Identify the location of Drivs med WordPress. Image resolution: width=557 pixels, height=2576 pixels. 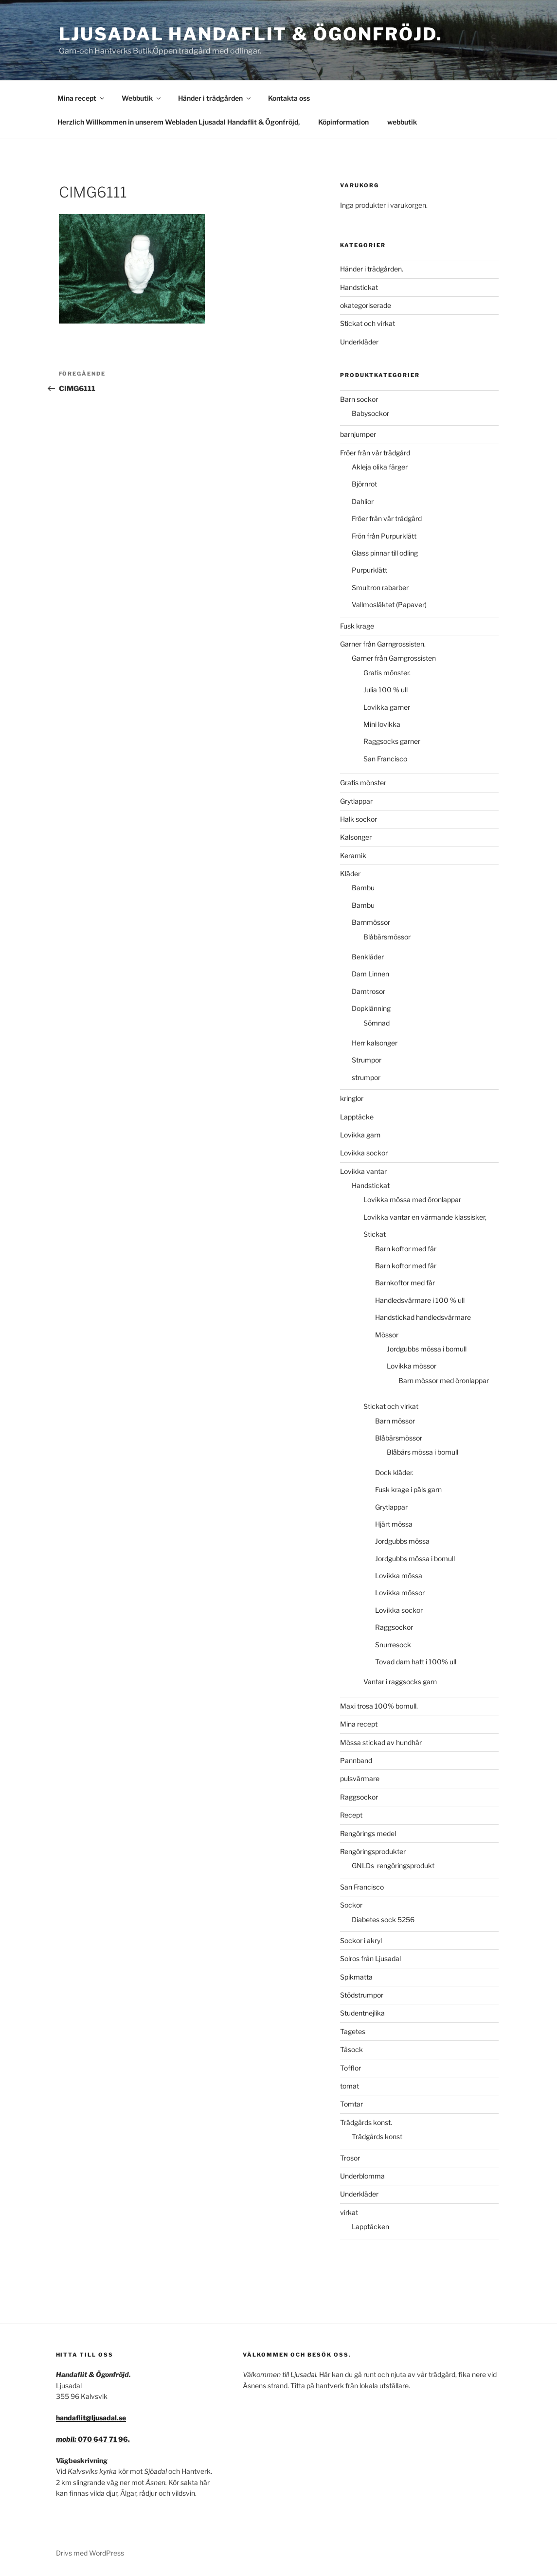
(90, 2553).